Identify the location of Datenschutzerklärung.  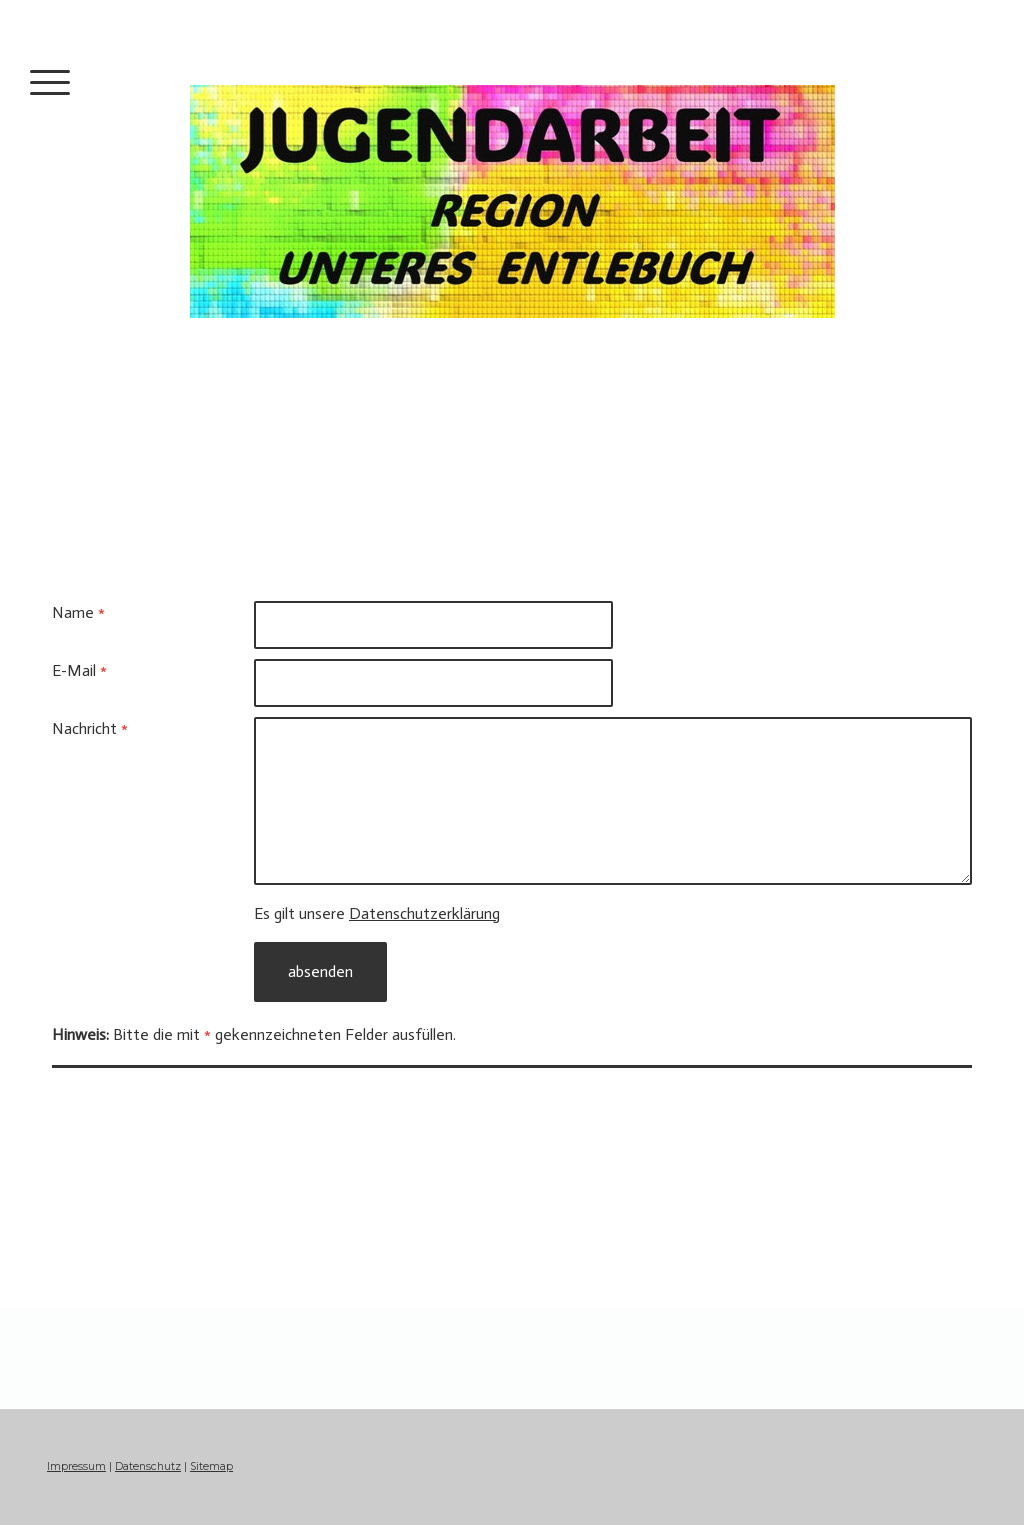
(424, 913).